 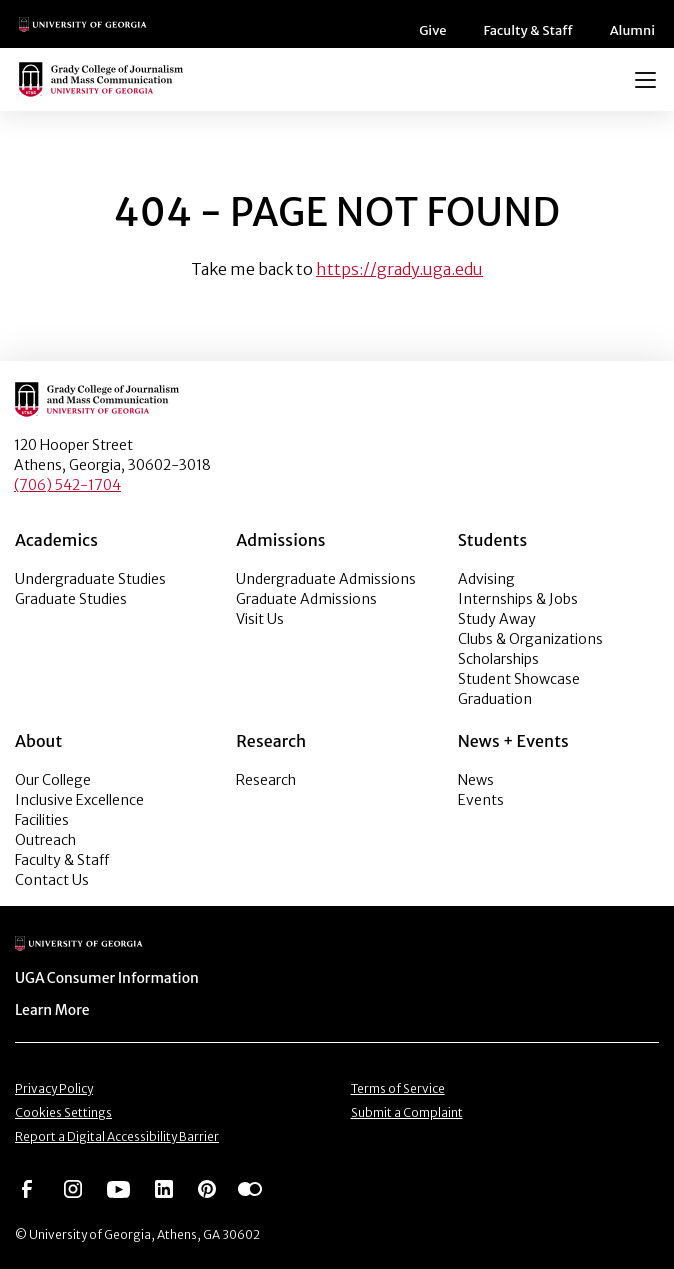 What do you see at coordinates (407, 1112) in the screenshot?
I see `Submit a Complaint` at bounding box center [407, 1112].